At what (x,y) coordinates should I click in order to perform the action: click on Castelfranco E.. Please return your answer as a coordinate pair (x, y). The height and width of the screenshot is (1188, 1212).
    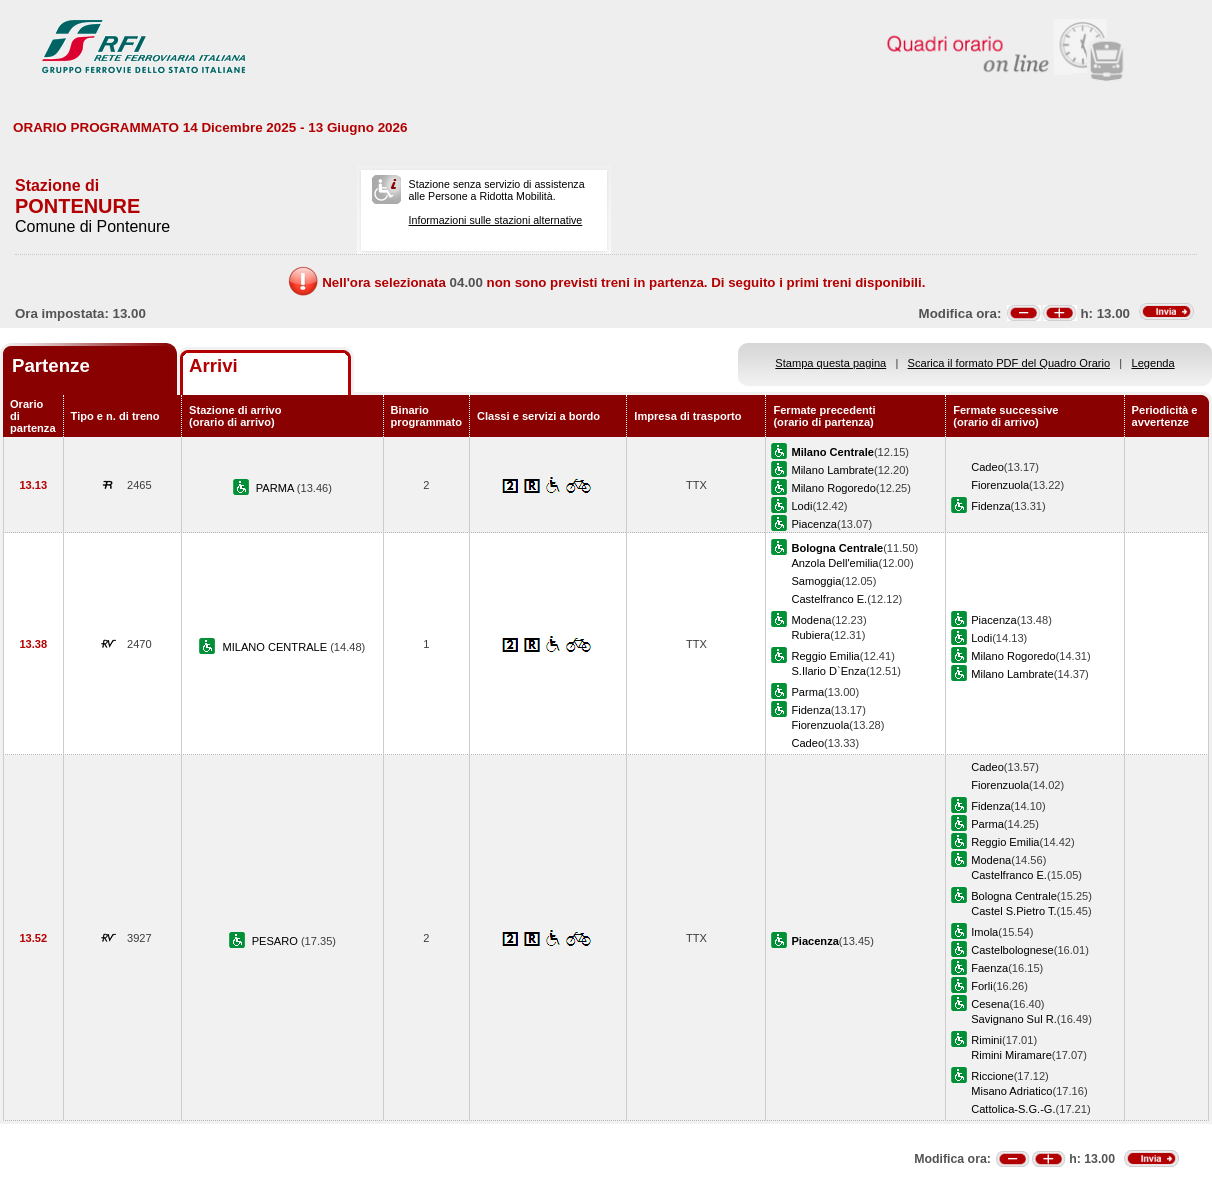
    Looking at the image, I should click on (829, 599).